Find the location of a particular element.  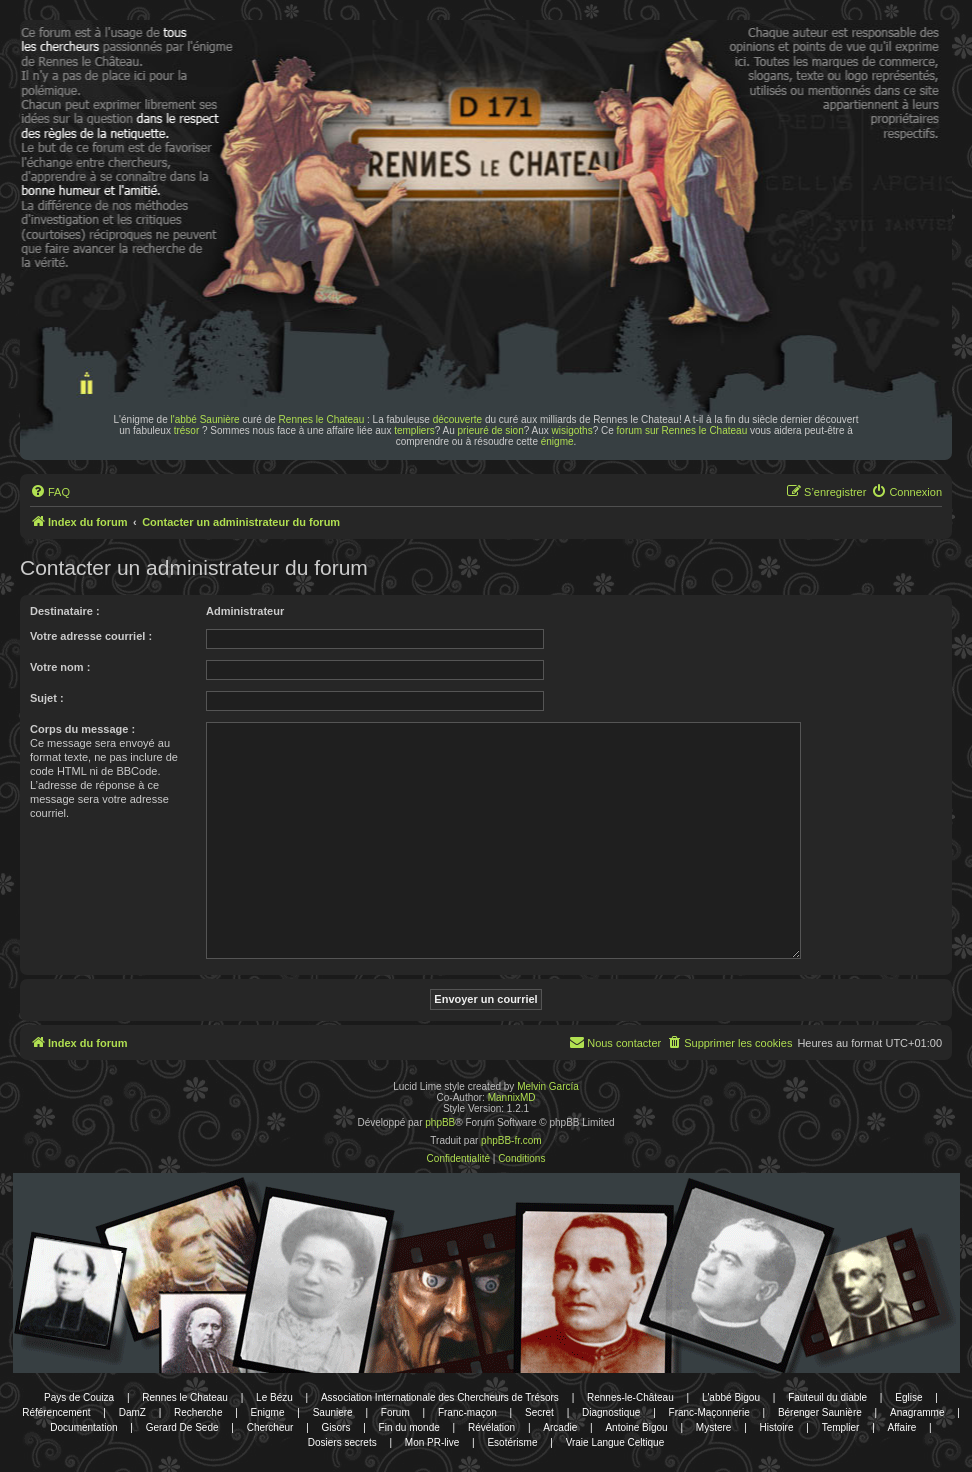

Chercheur is located at coordinates (270, 1427).